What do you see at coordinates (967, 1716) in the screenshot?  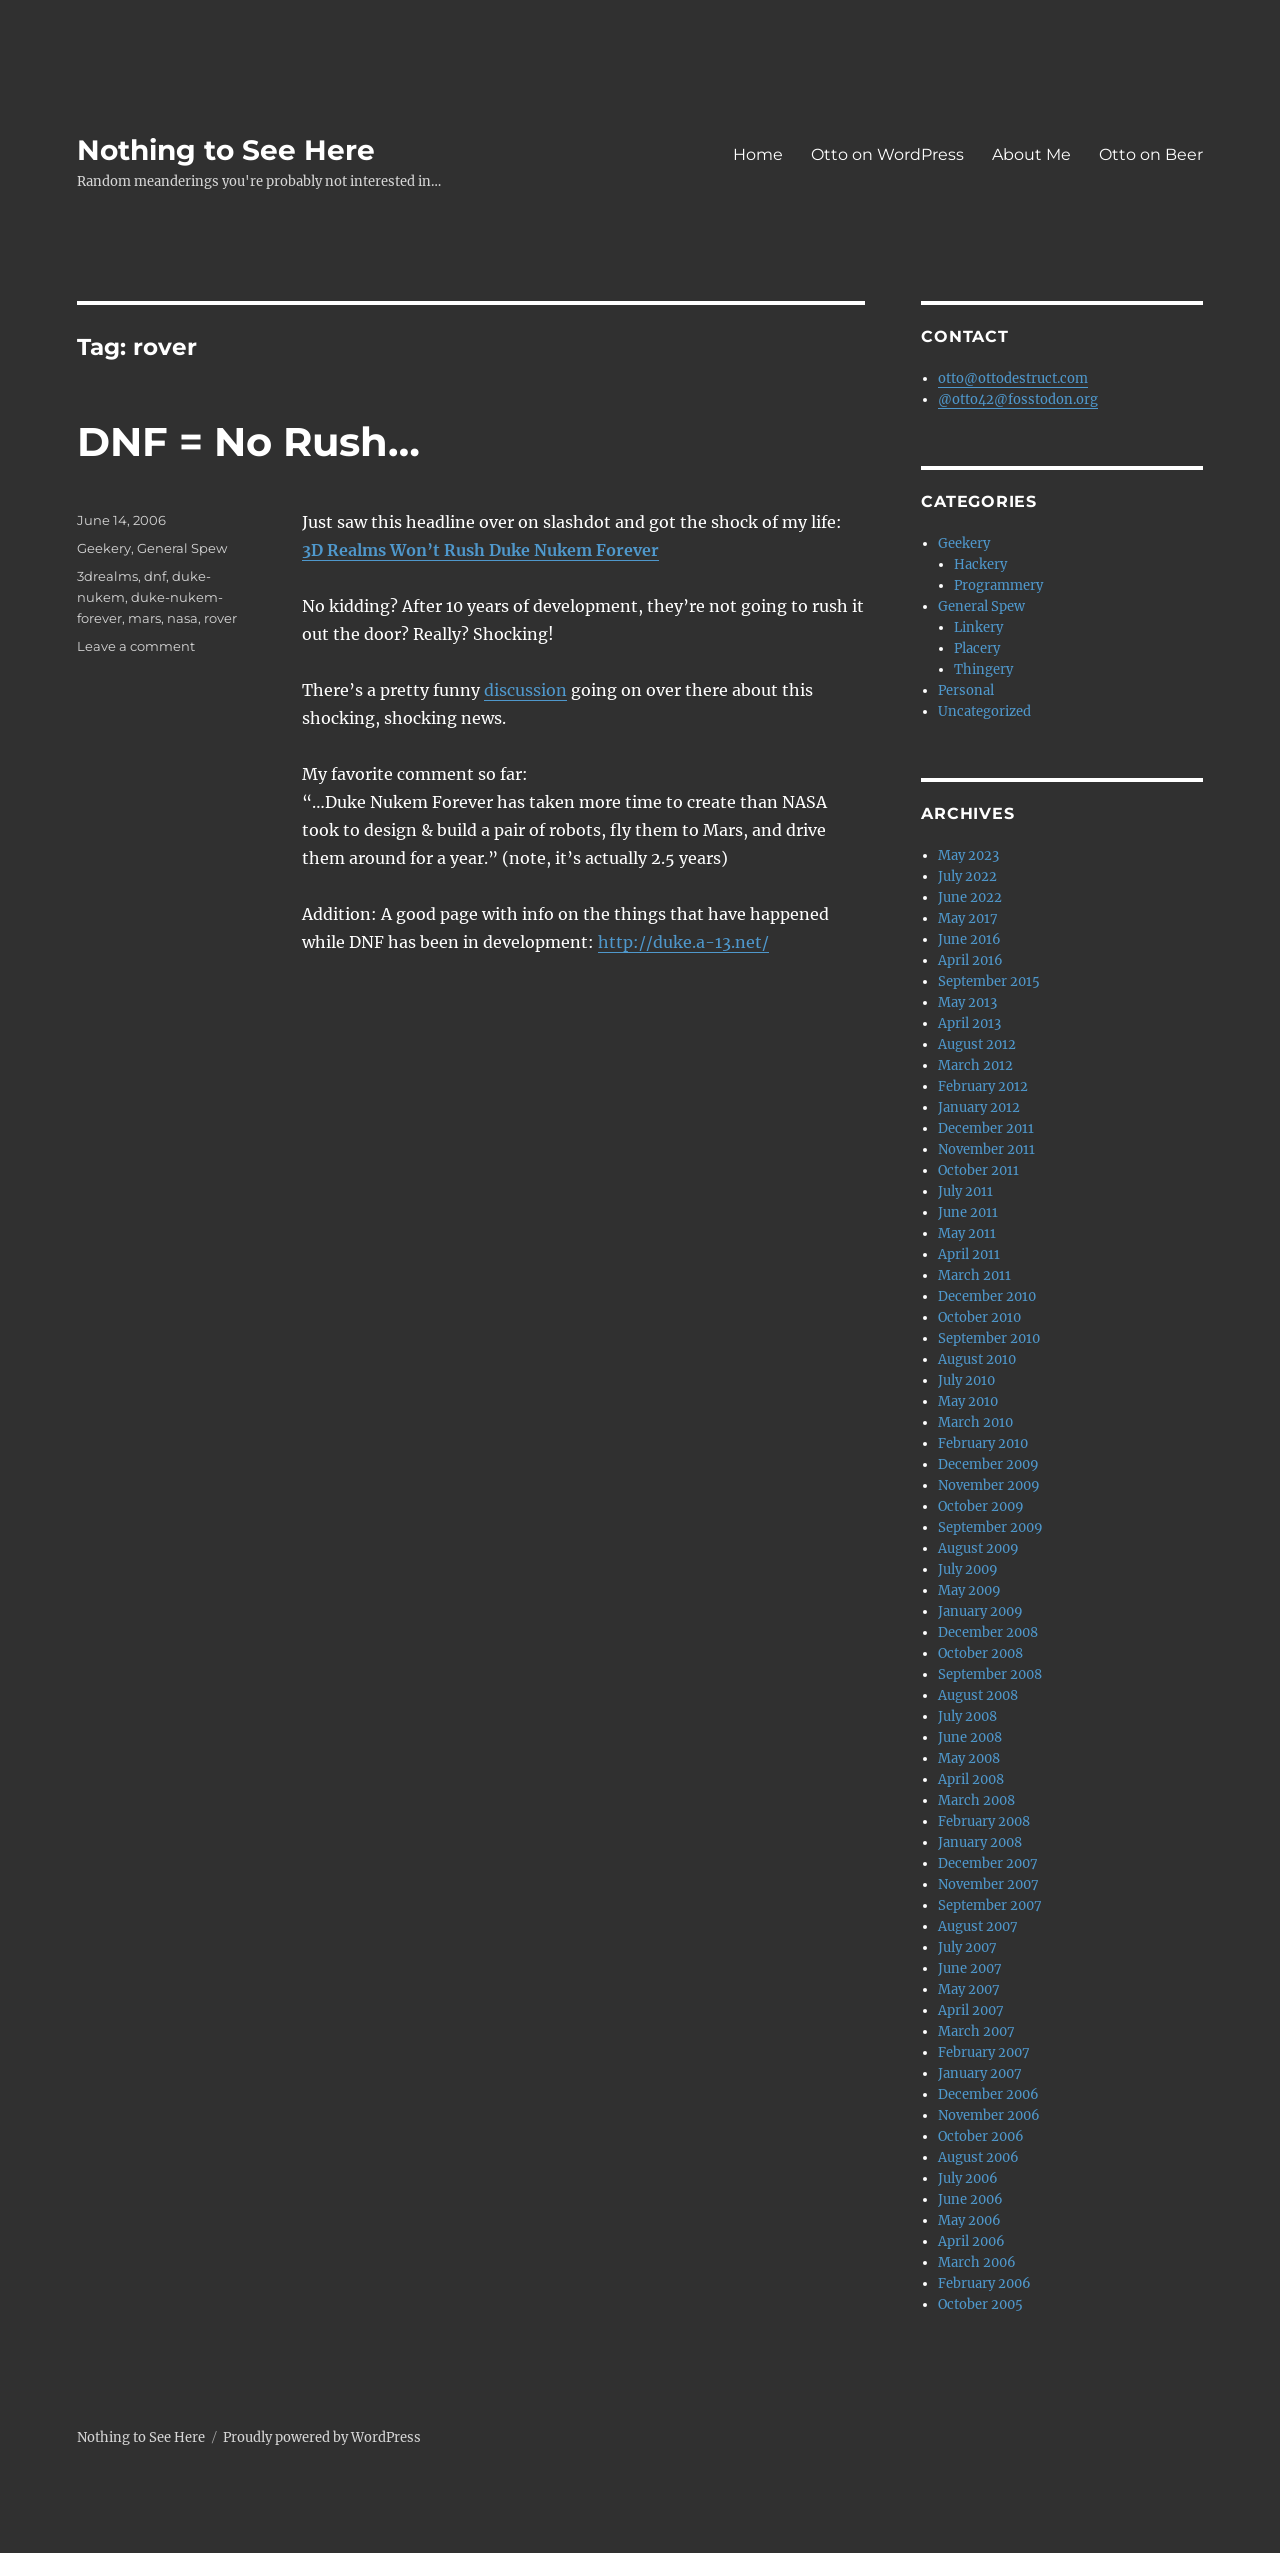 I see `July 2008` at bounding box center [967, 1716].